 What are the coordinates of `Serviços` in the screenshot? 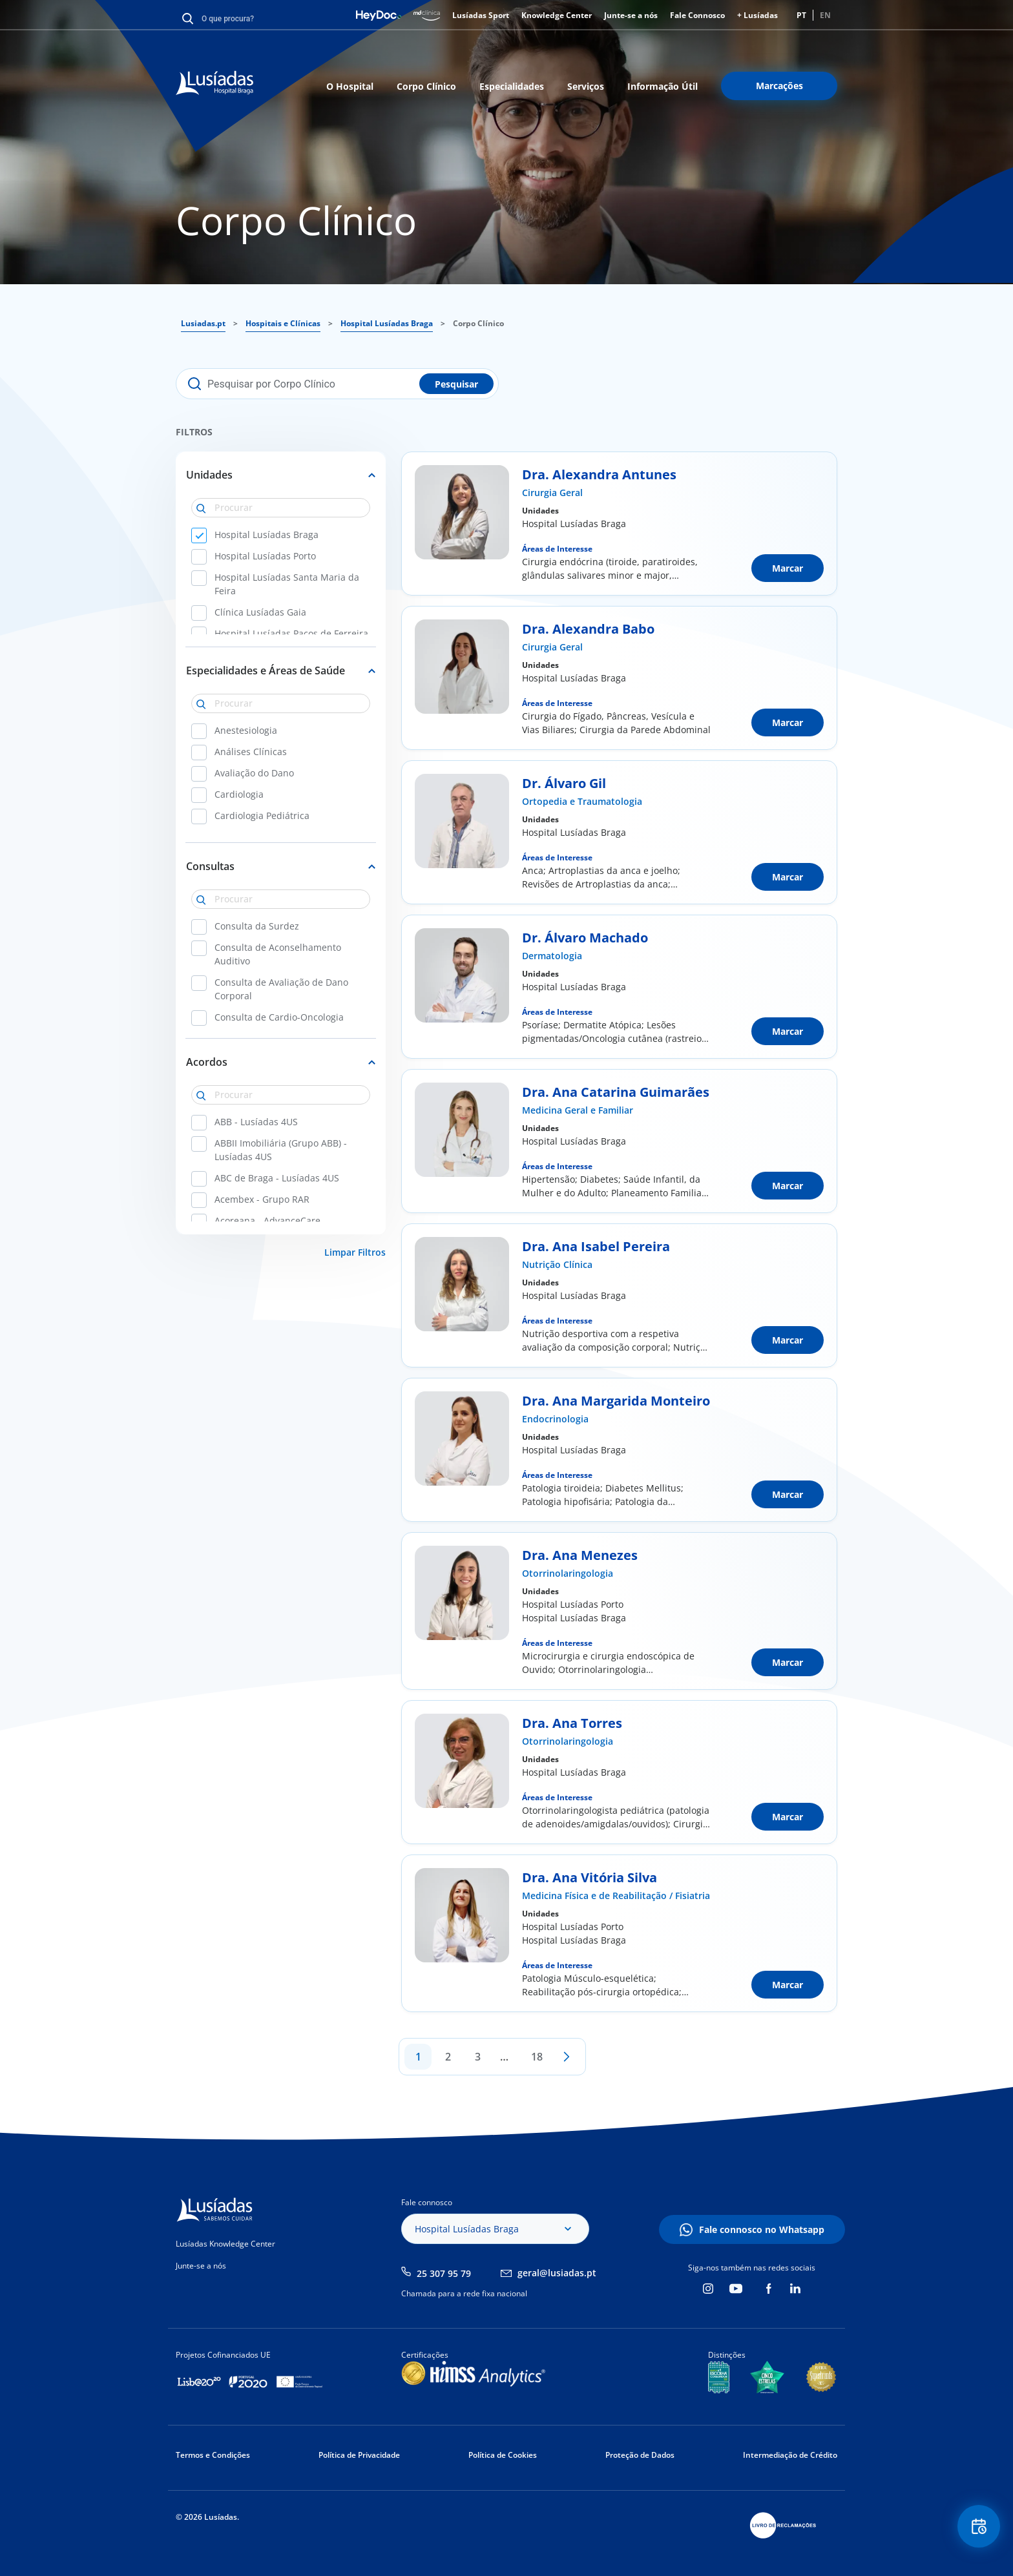 It's located at (585, 86).